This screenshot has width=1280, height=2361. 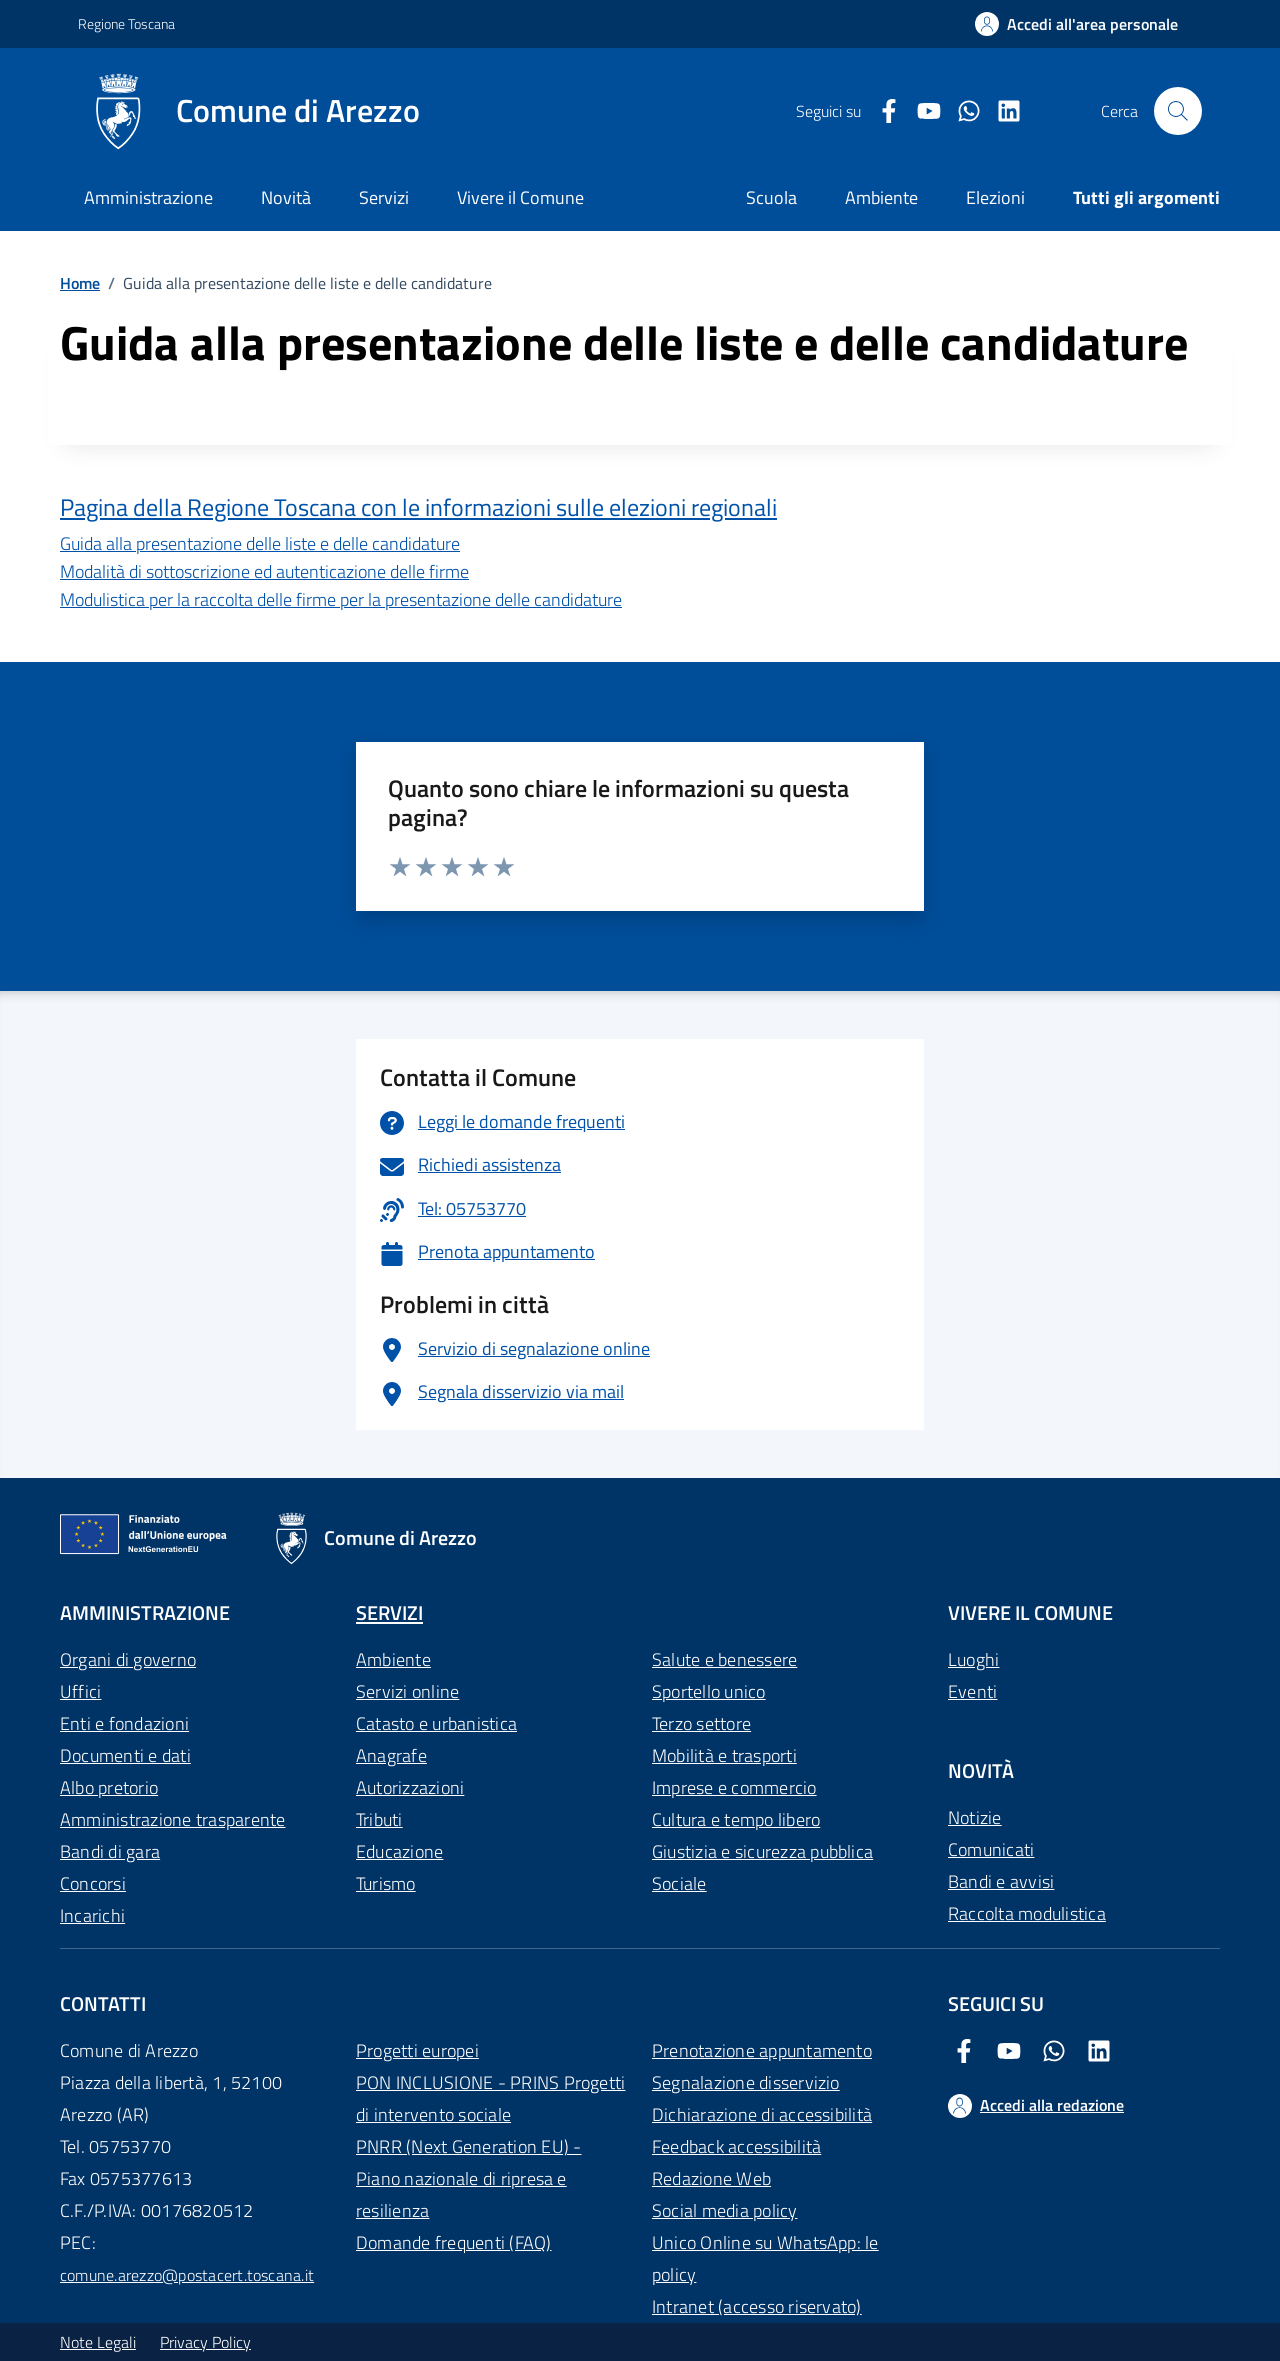 I want to click on Feedback accessibilità, so click(x=736, y=2146).